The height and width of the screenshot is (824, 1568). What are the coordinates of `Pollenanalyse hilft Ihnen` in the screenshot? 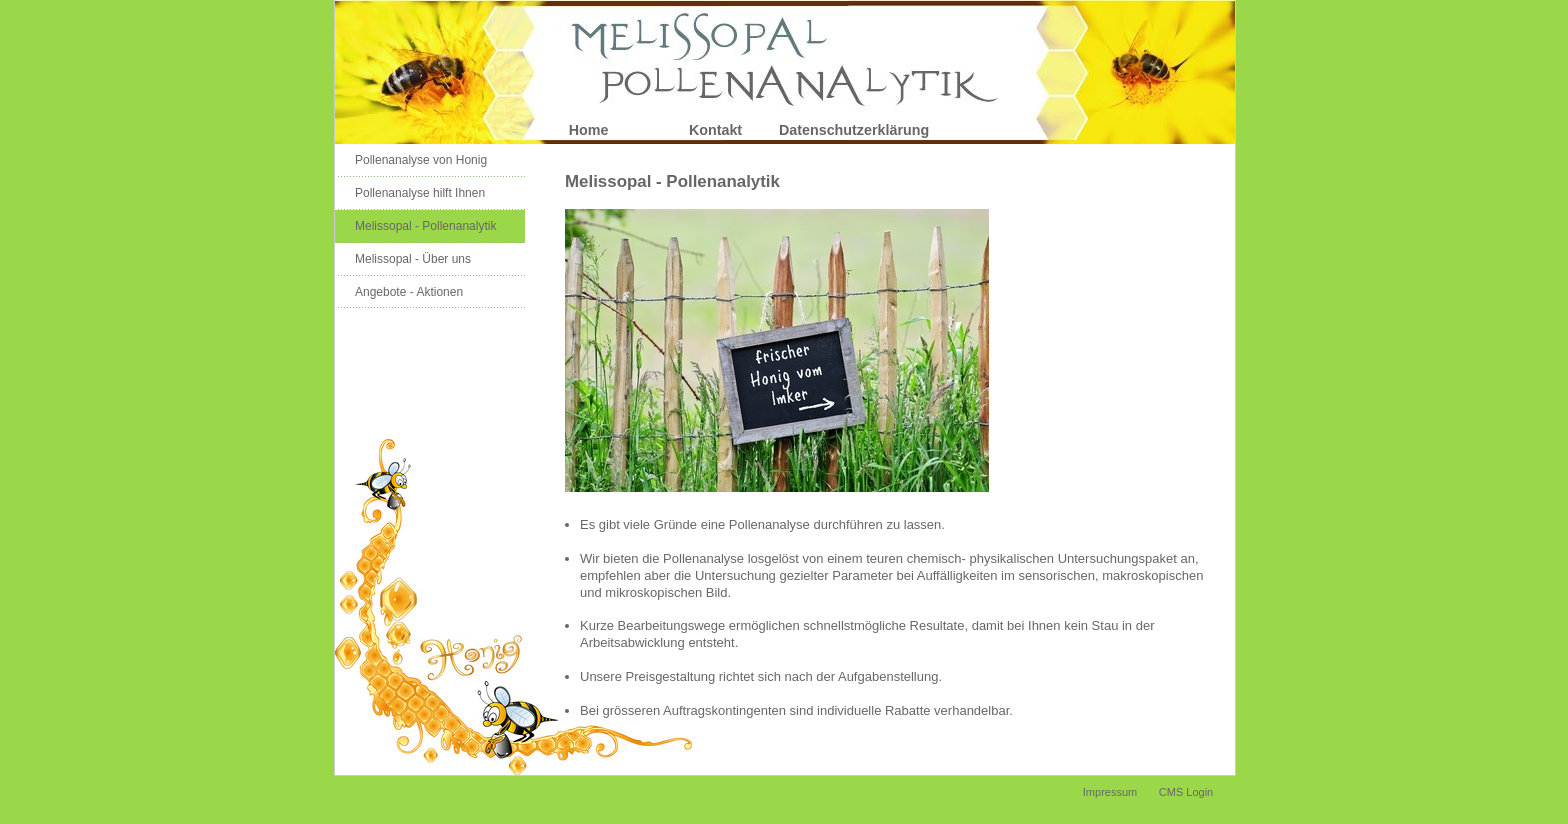 It's located at (420, 193).